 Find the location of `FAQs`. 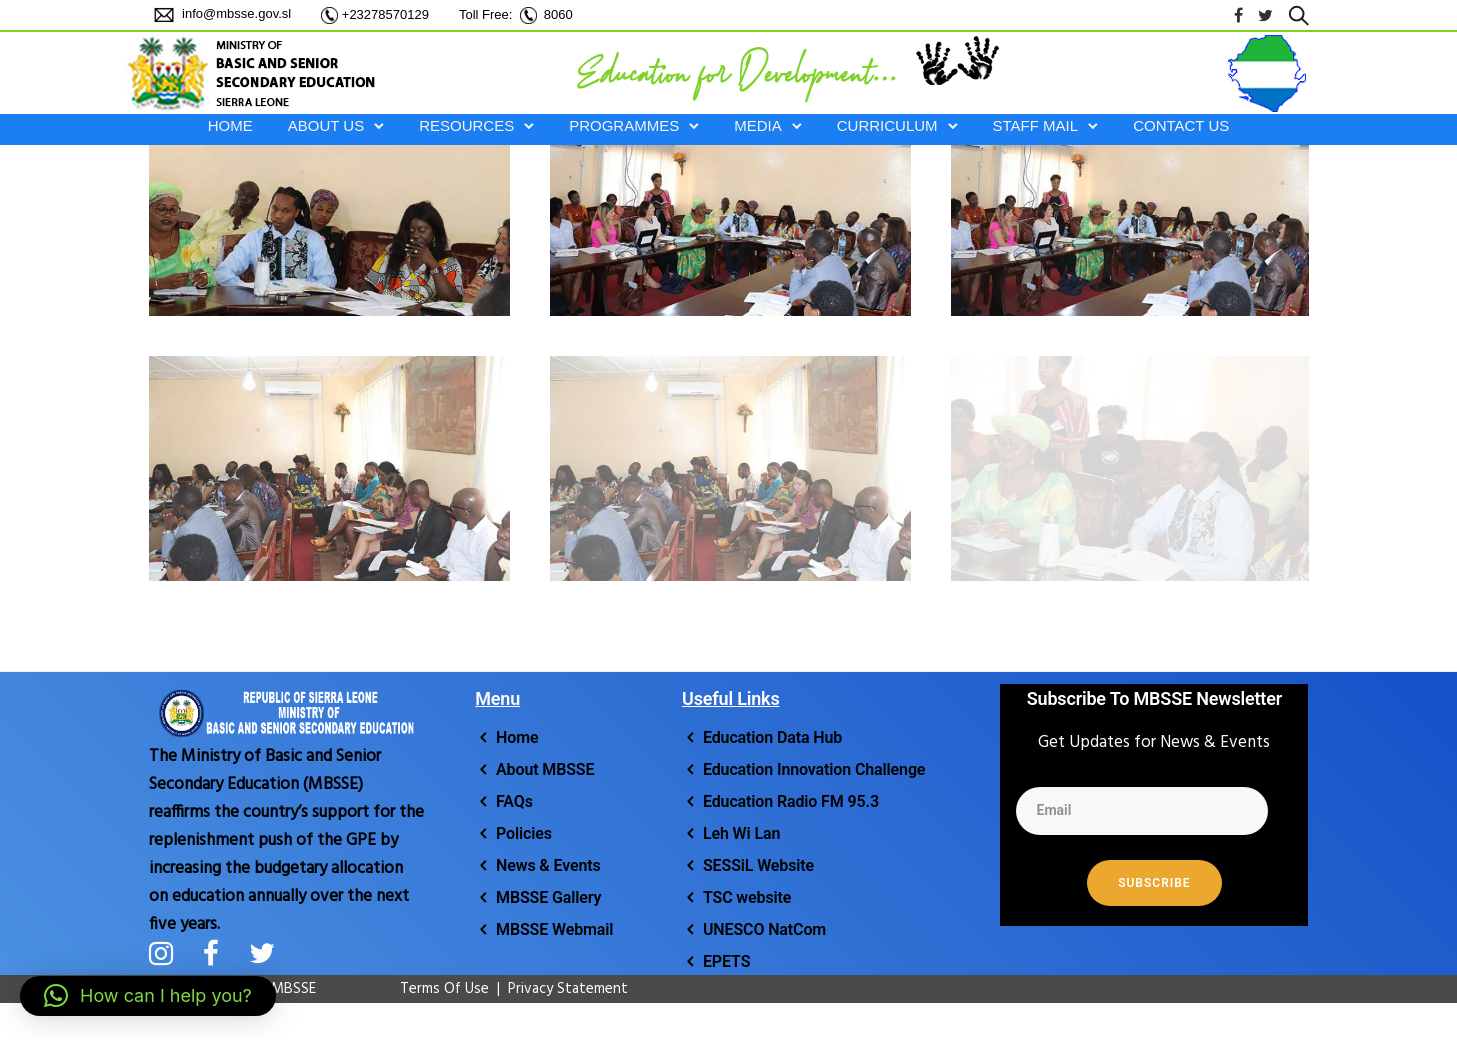

FAQs is located at coordinates (514, 801).